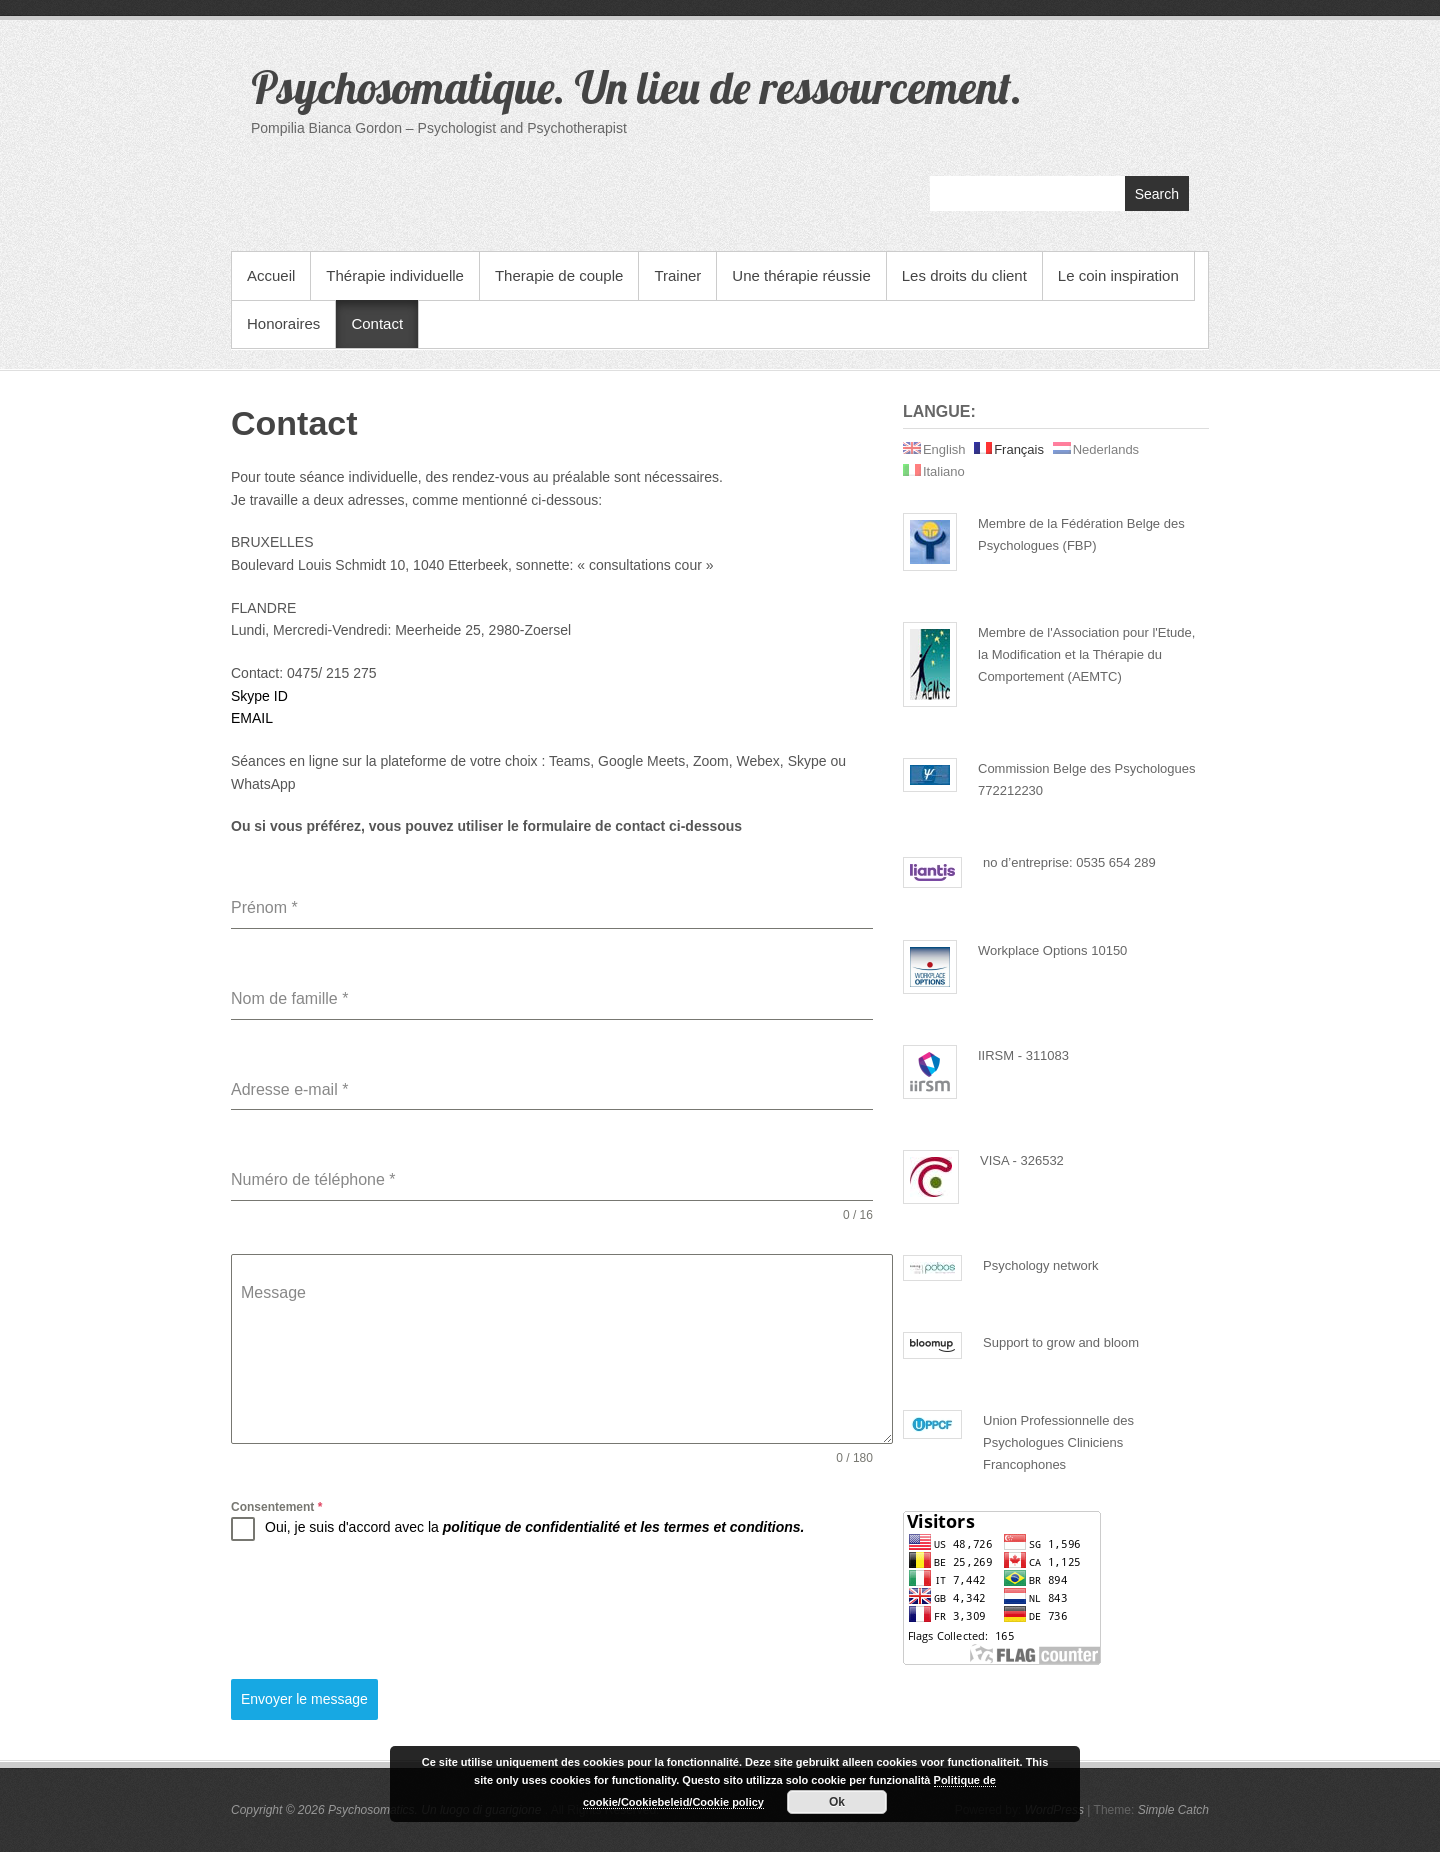 Image resolution: width=1440 pixels, height=1852 pixels. What do you see at coordinates (559, 275) in the screenshot?
I see `Therapie de couple` at bounding box center [559, 275].